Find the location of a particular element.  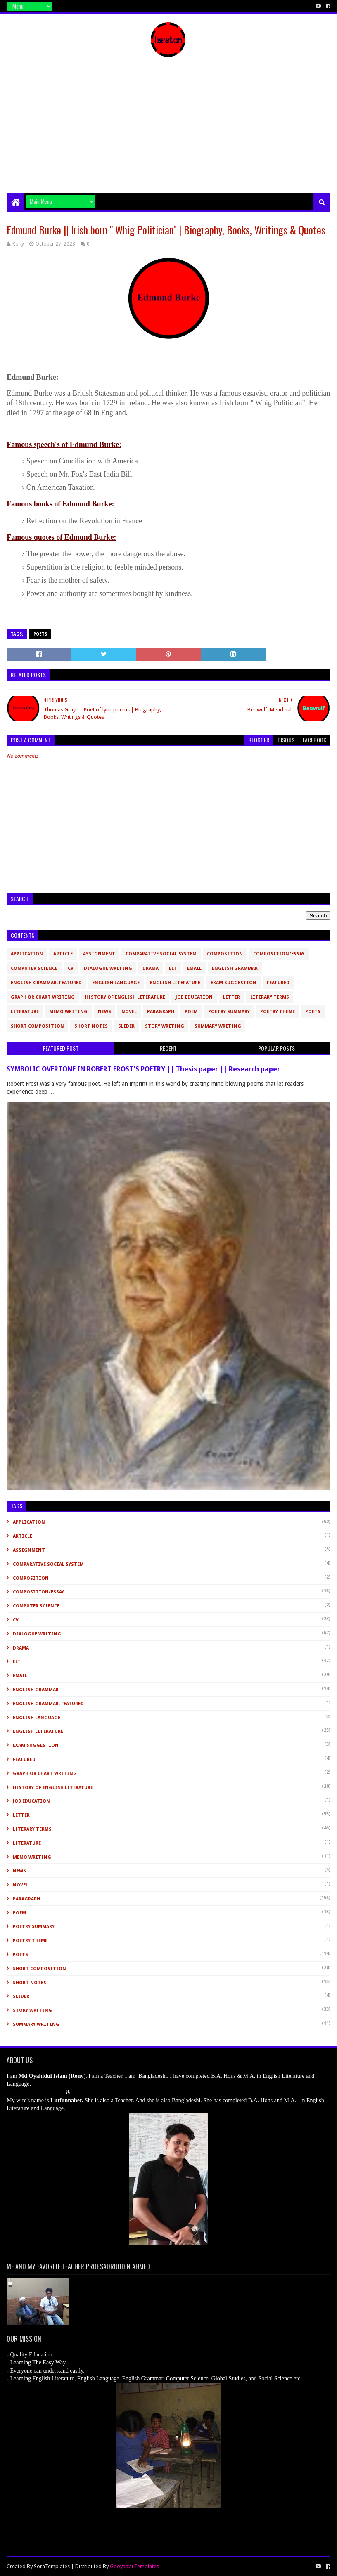

ELT is located at coordinates (173, 968).